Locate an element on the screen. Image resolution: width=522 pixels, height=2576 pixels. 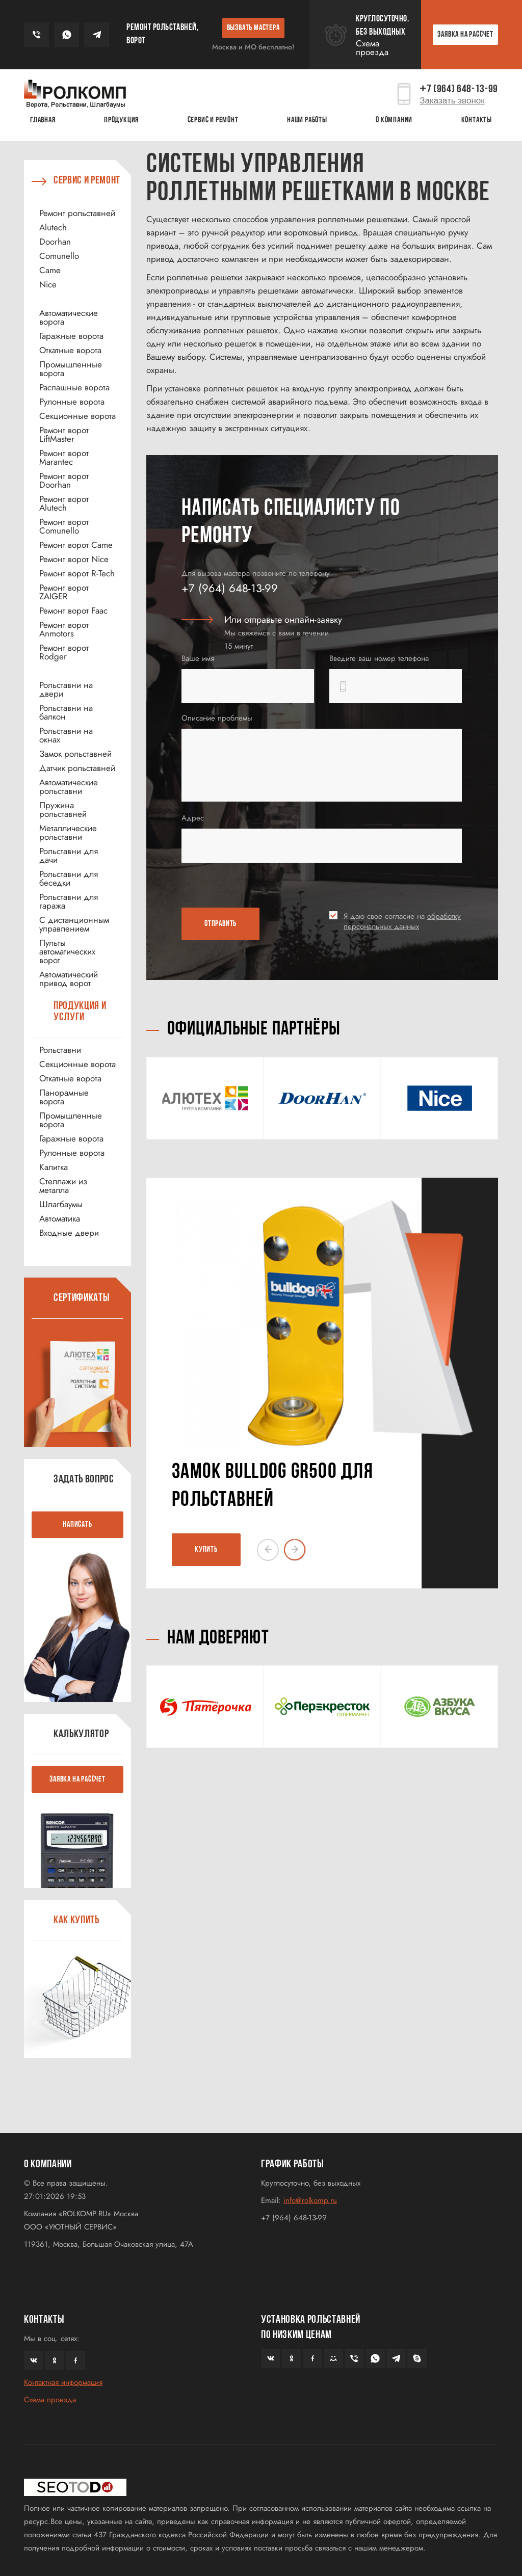
Автоматические ворота is located at coordinates (68, 317).